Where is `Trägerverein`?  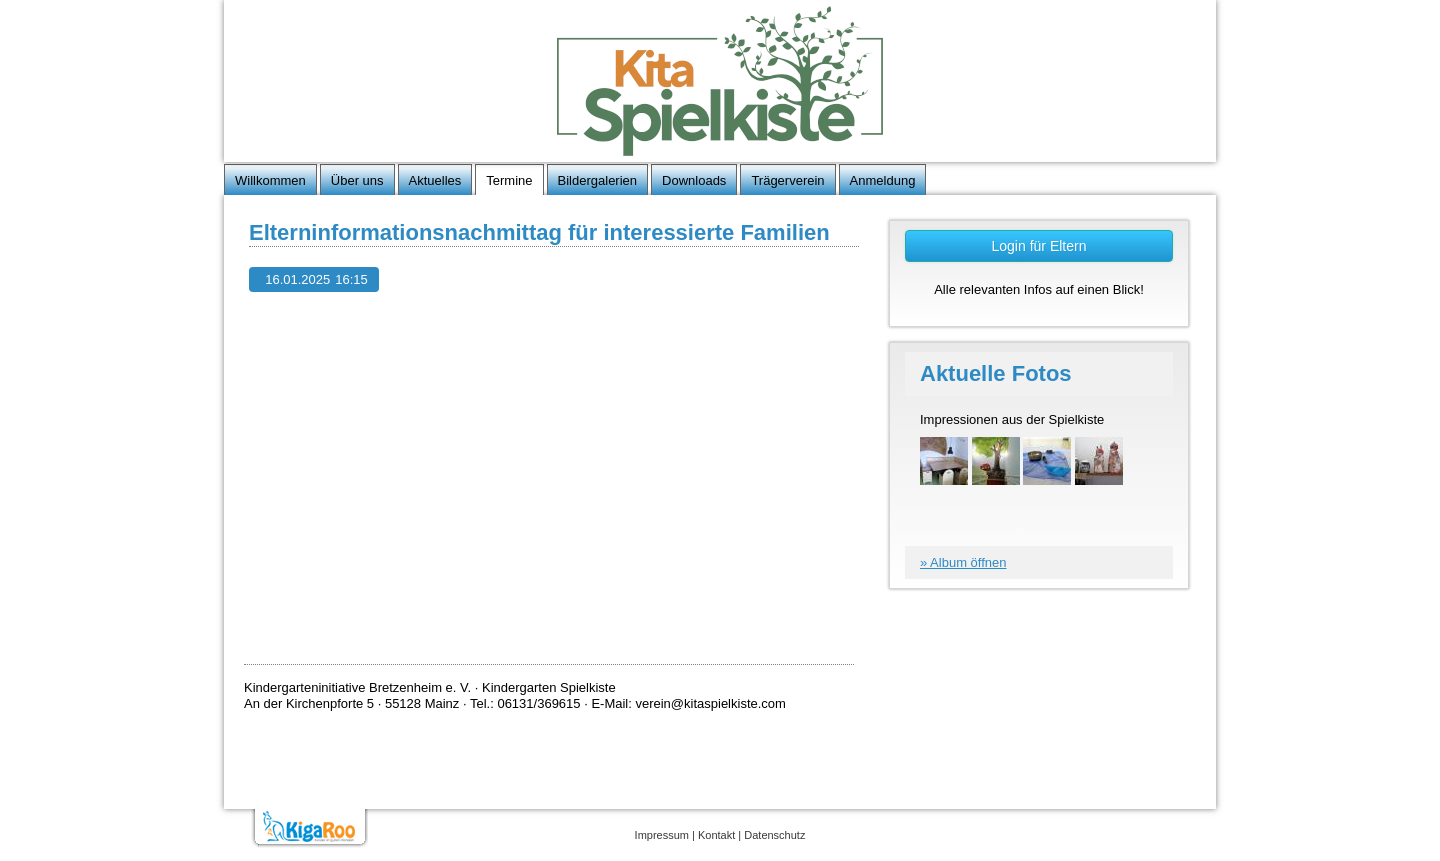 Trägerverein is located at coordinates (787, 180).